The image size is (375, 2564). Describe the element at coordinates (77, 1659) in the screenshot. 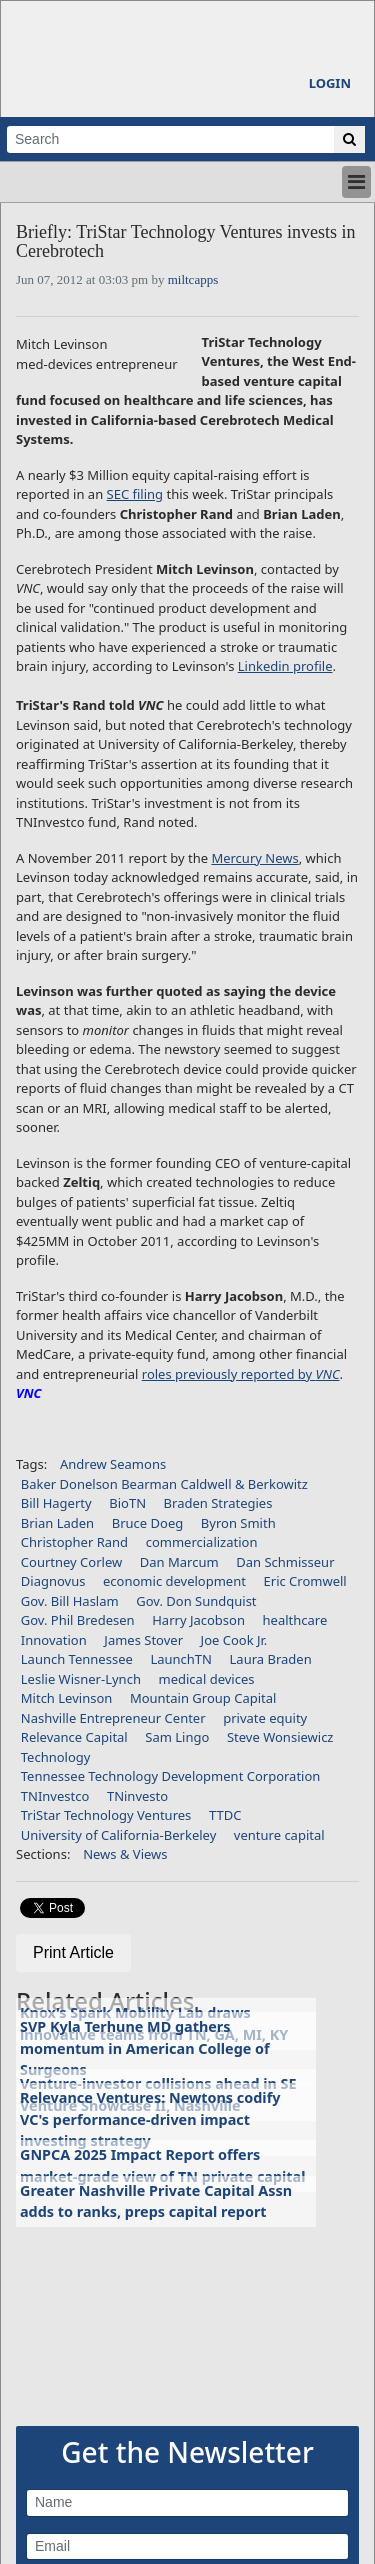

I see `Launch Tennessee` at that location.